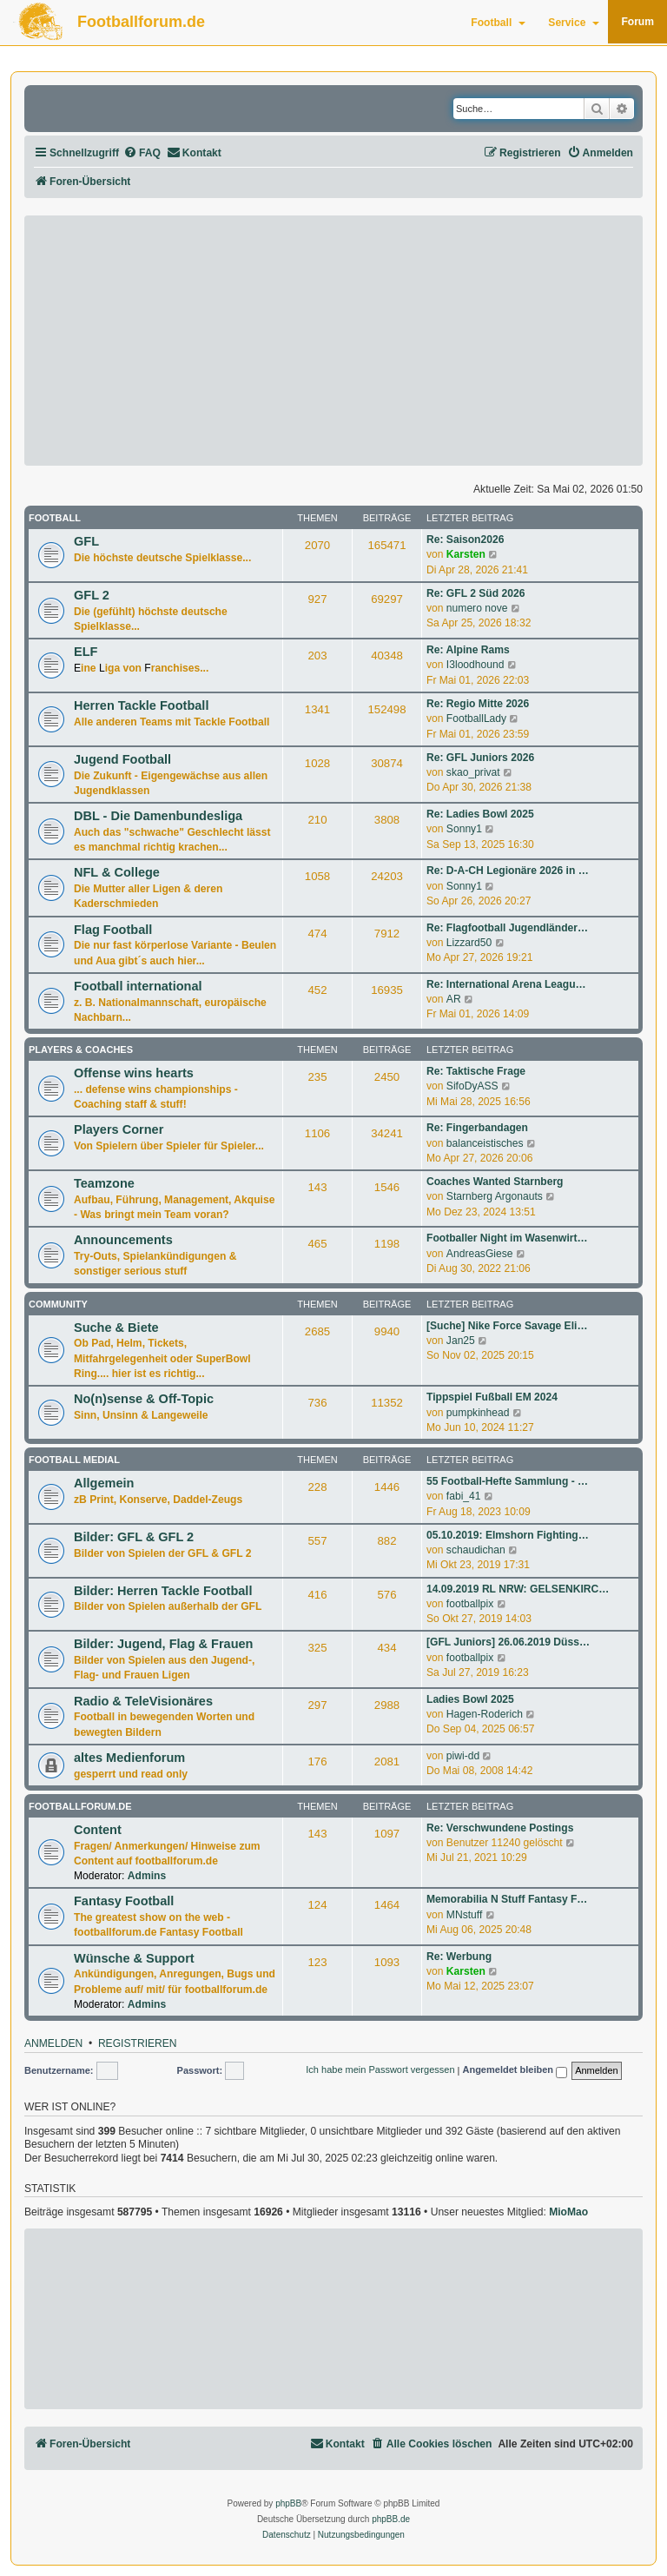 This screenshot has height=2576, width=667. I want to click on Karsten, so click(465, 554).